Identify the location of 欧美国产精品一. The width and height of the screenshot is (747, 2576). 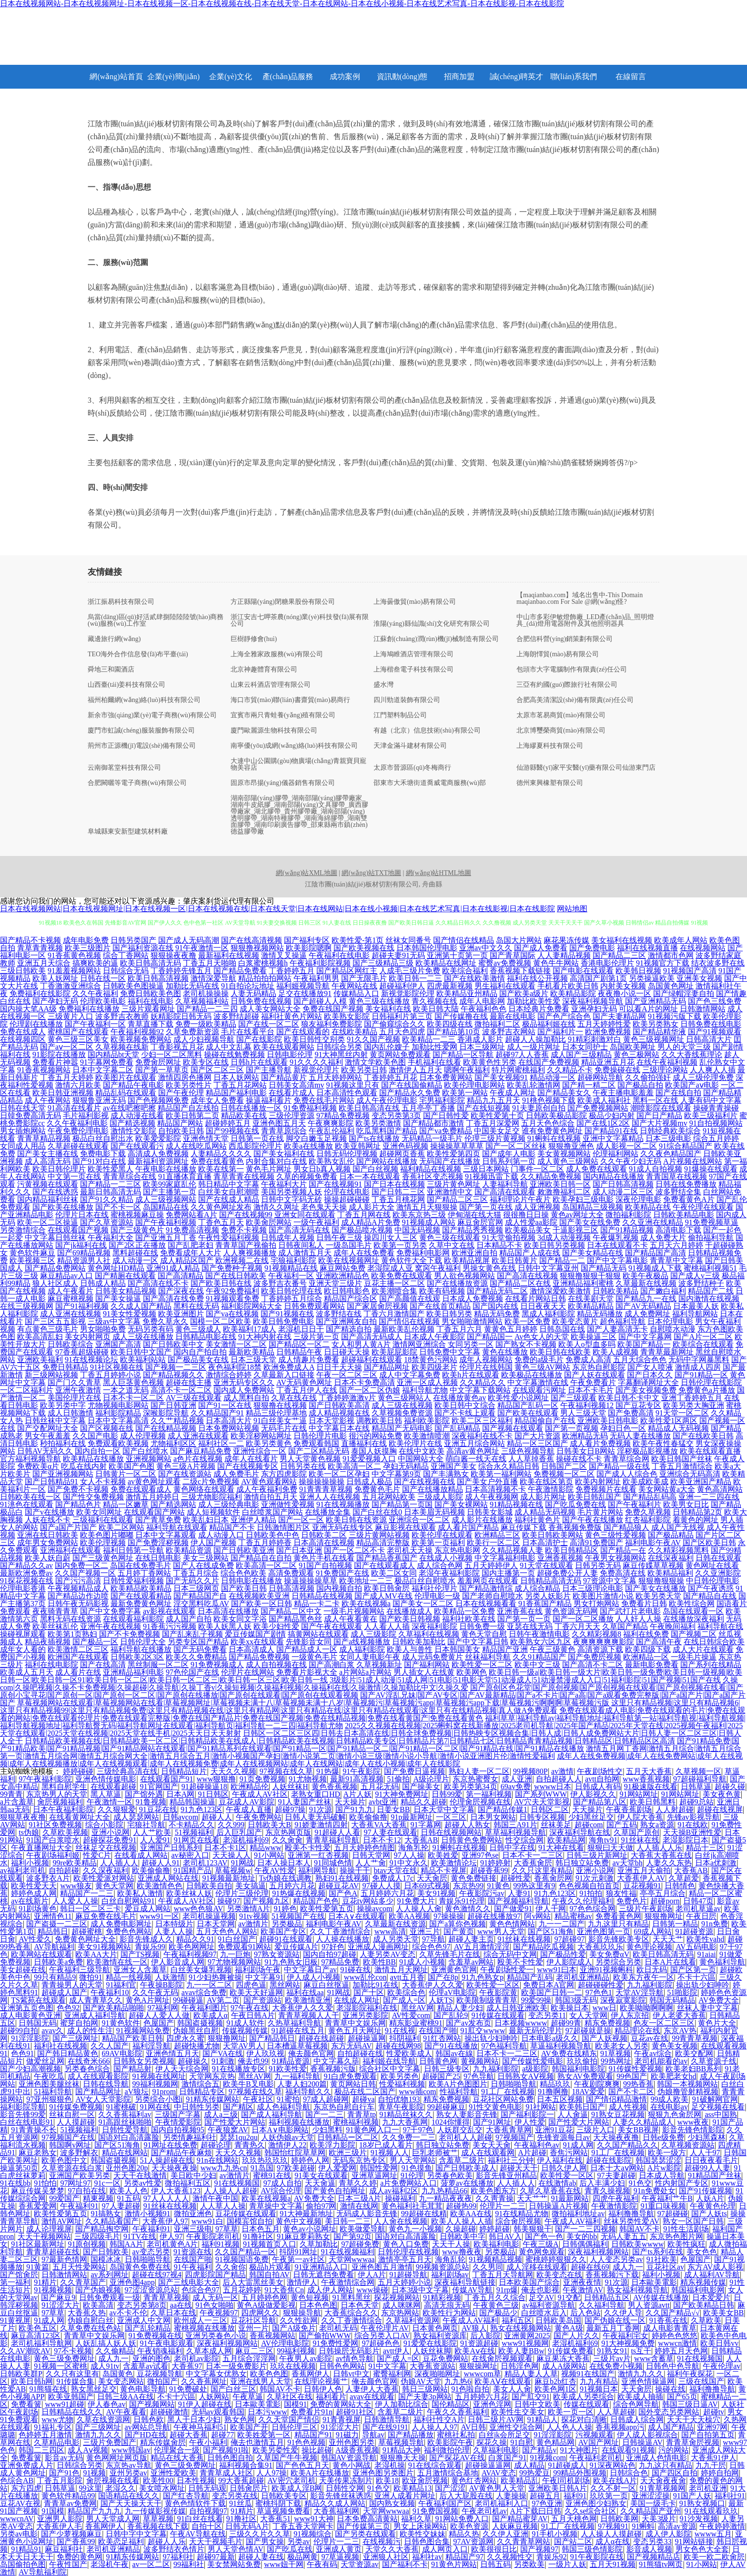
(644, 1344).